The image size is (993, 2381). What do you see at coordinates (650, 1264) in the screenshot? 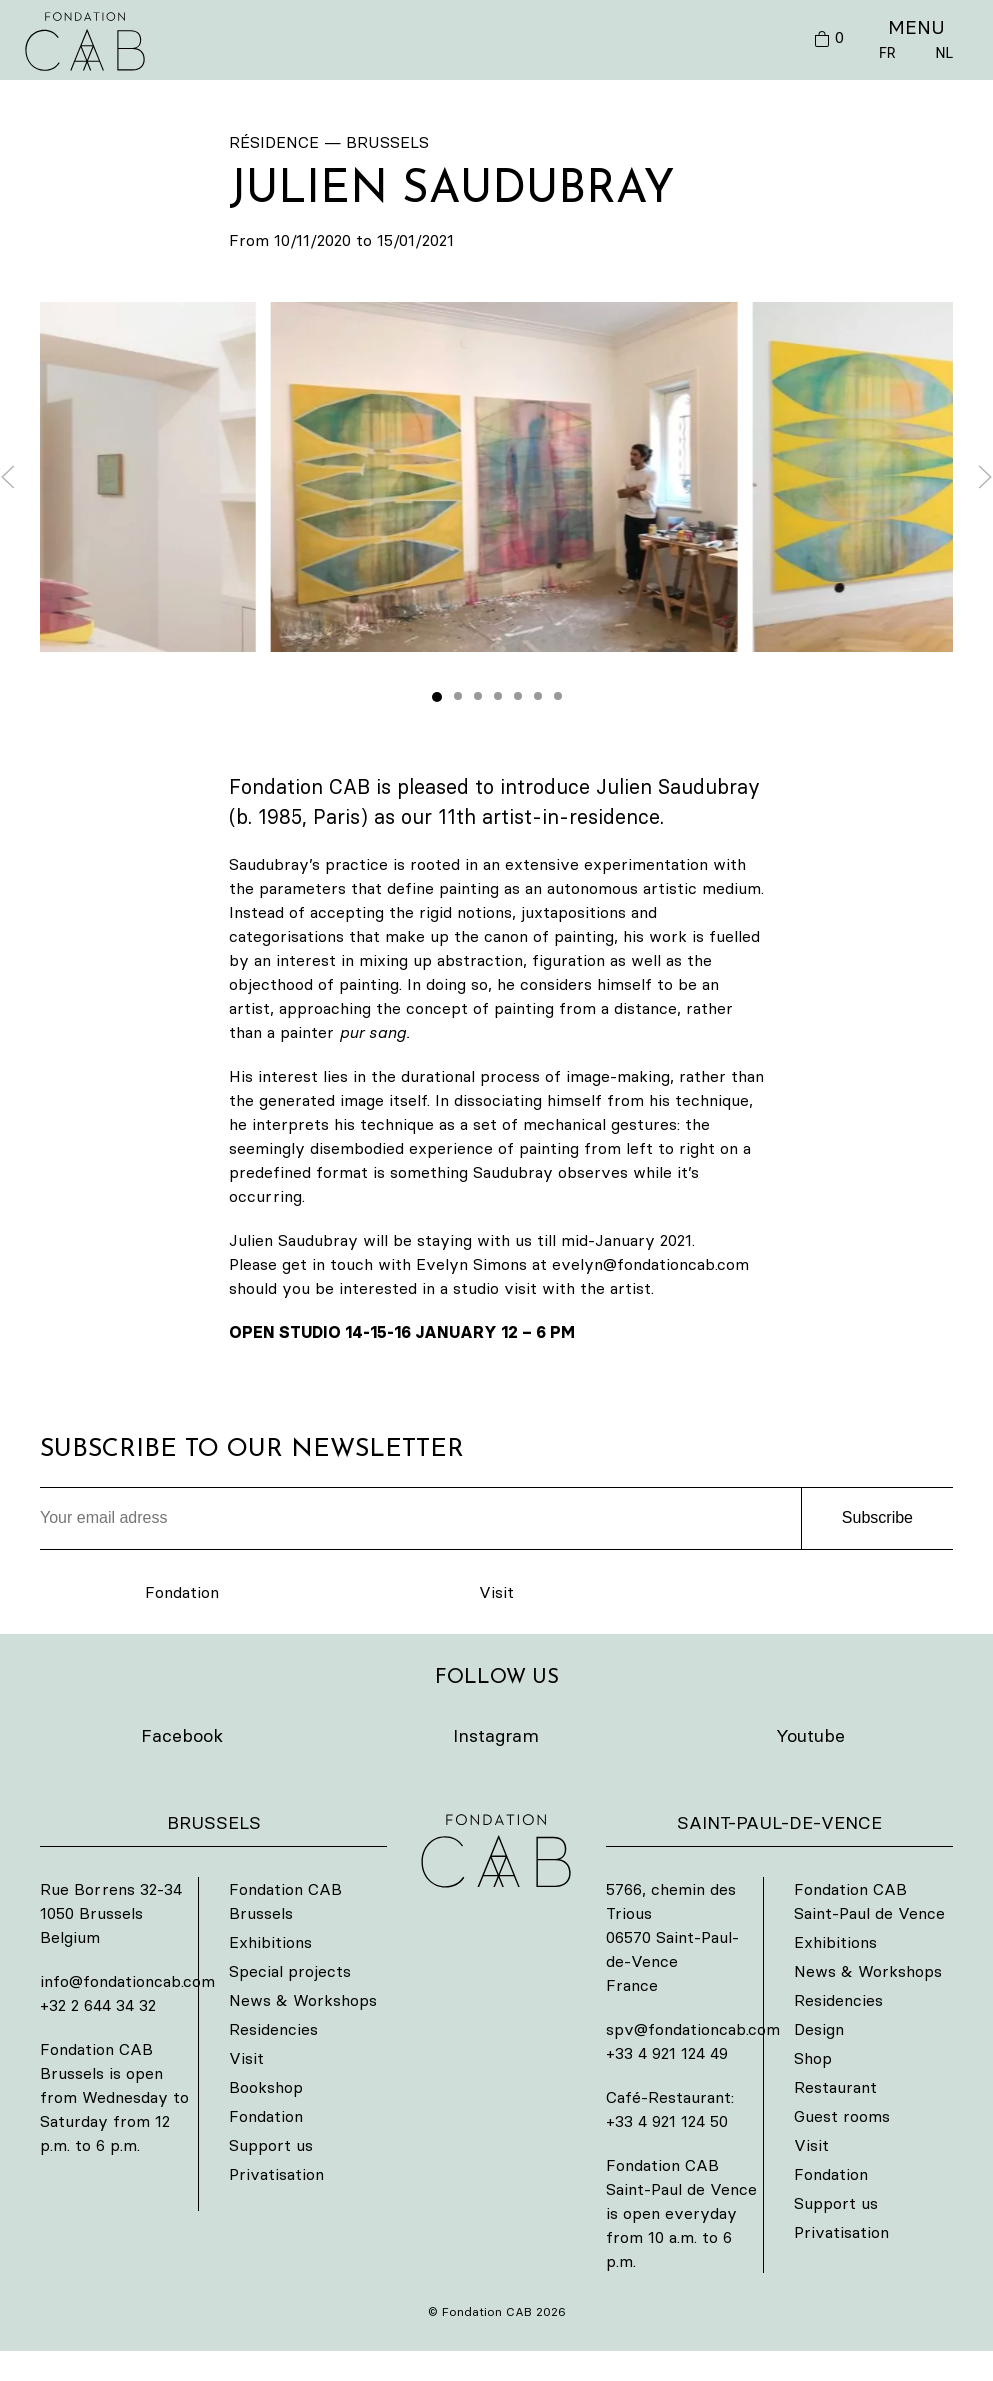
I see `evelyn@fondationcab.com` at bounding box center [650, 1264].